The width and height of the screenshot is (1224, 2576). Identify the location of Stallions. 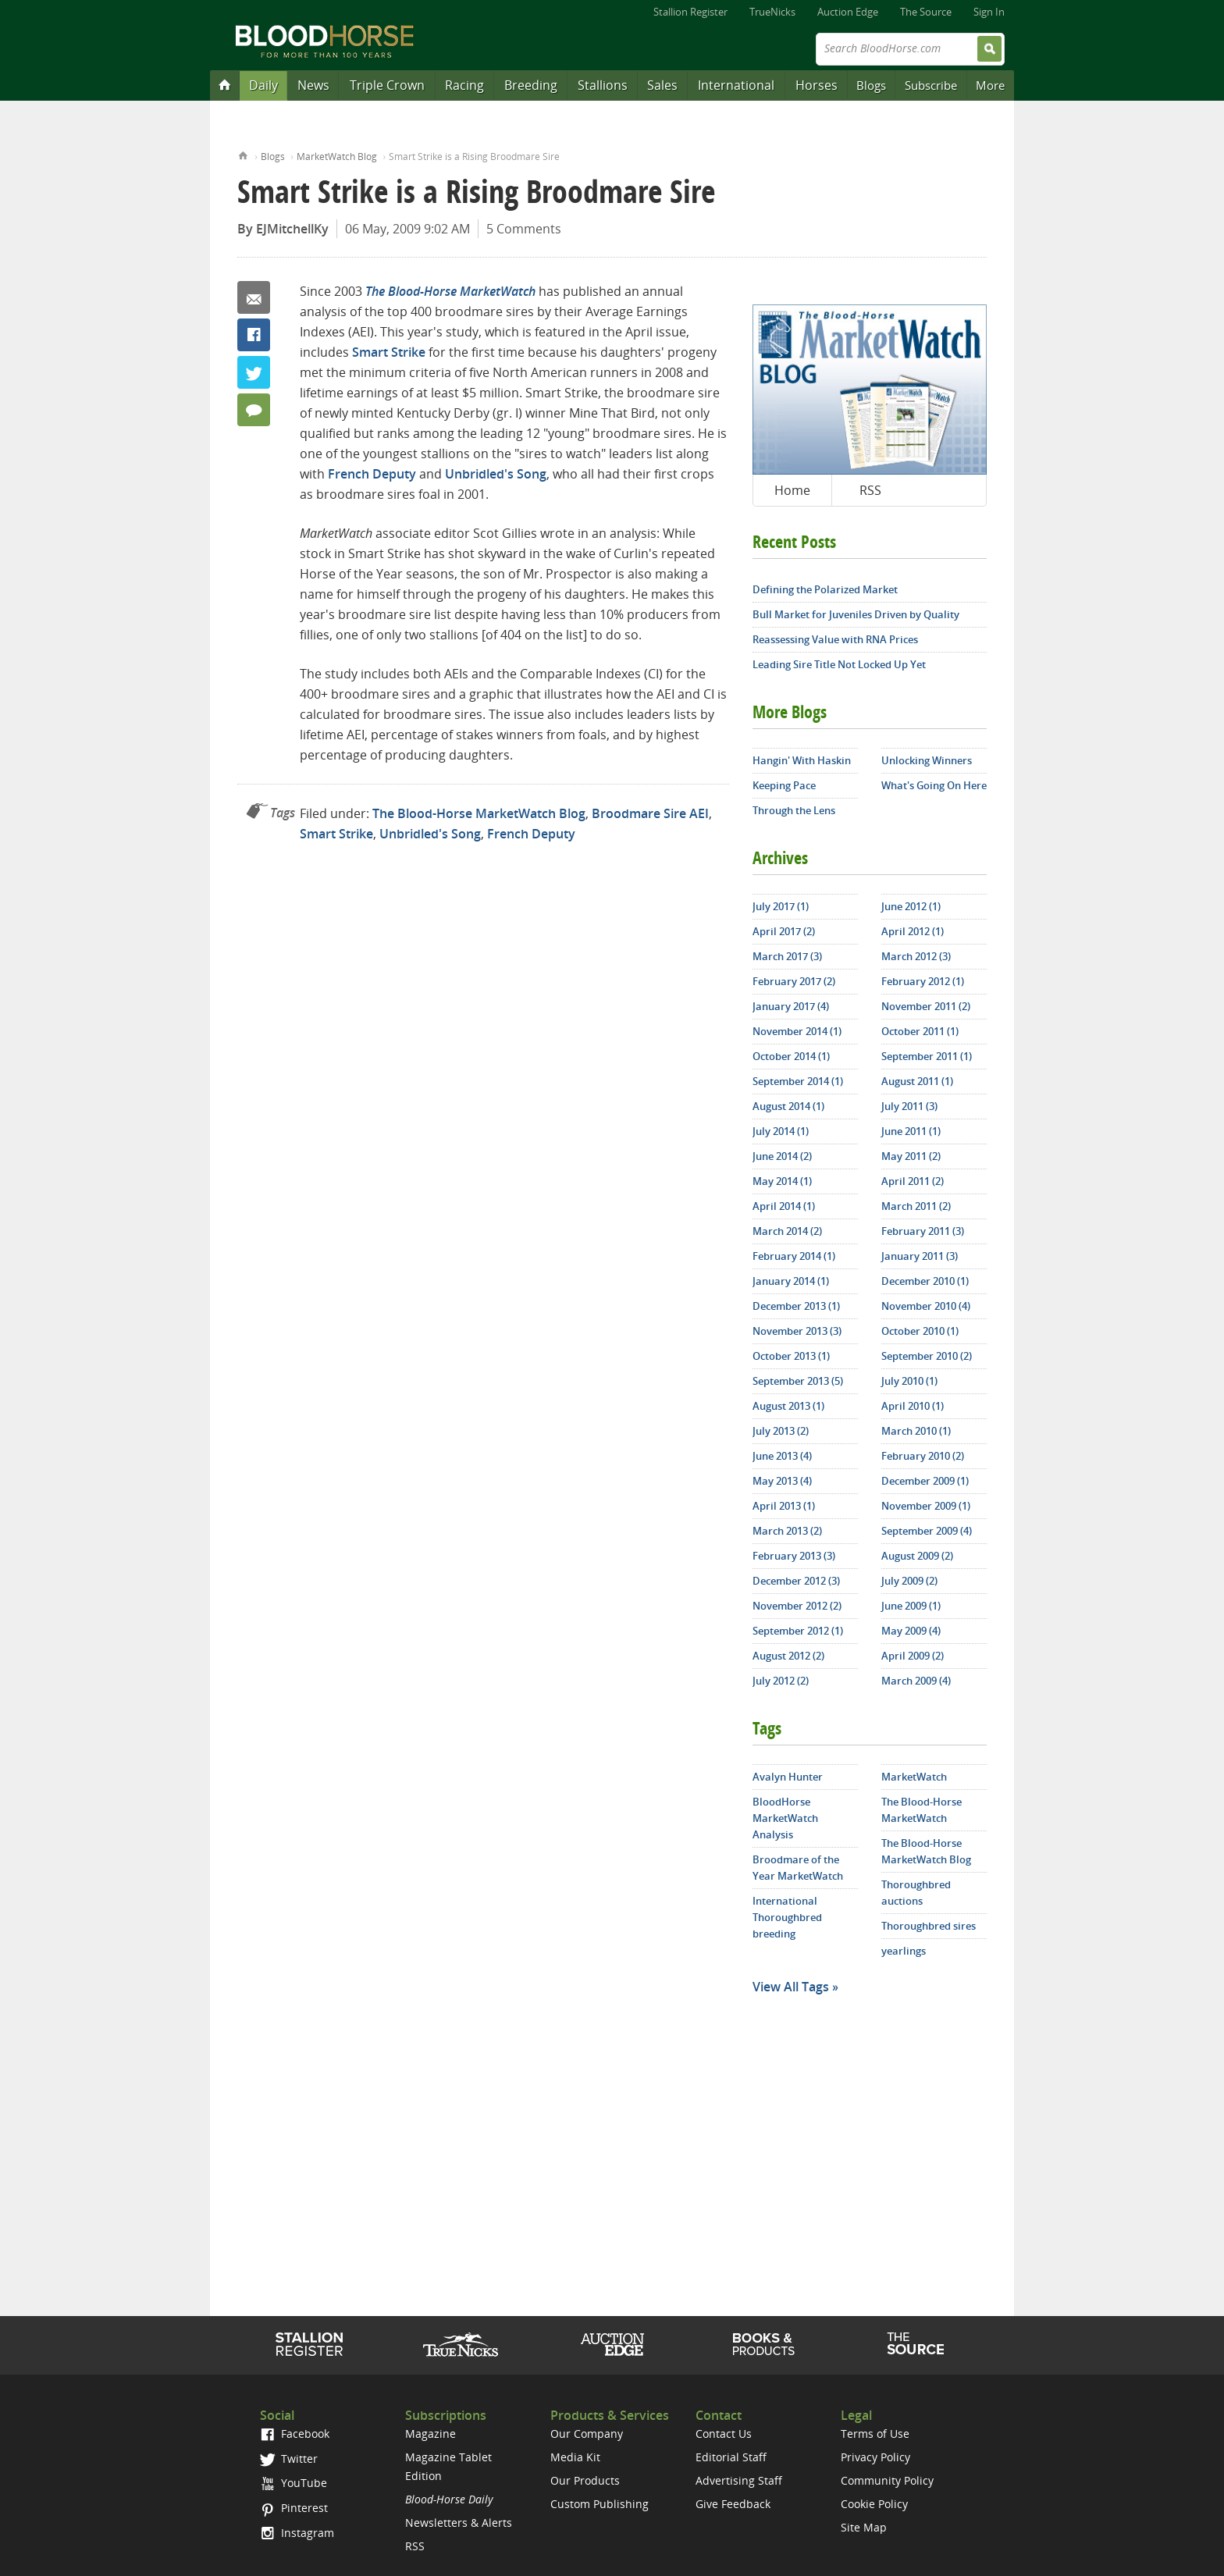
(603, 85).